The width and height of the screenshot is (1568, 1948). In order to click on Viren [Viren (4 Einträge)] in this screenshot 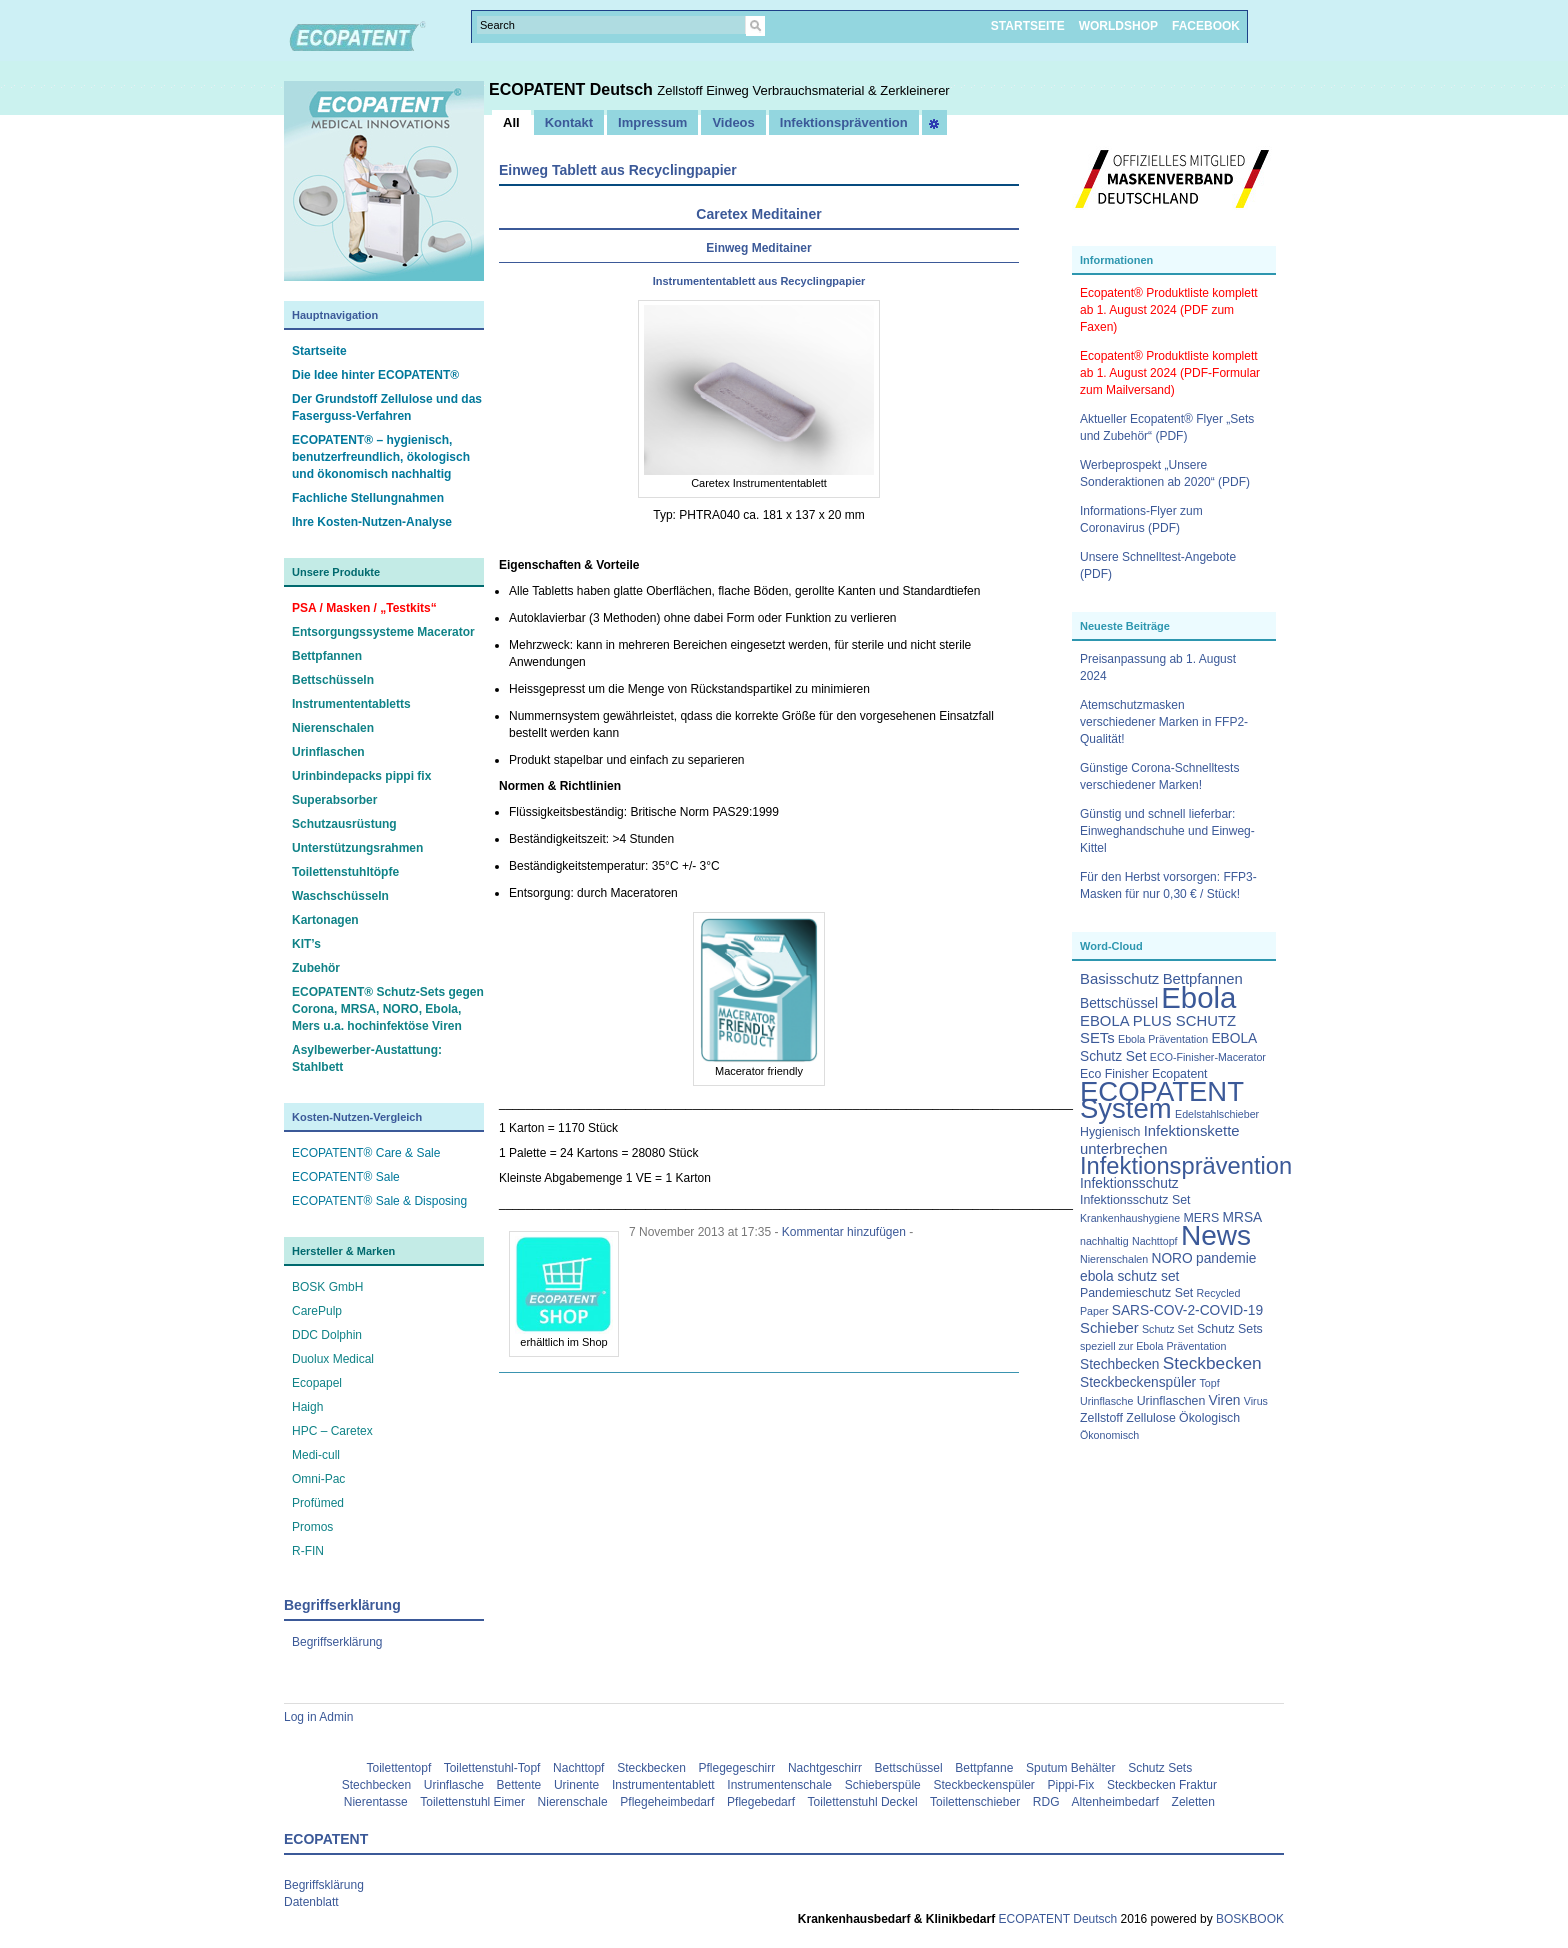, I will do `click(1225, 1400)`.